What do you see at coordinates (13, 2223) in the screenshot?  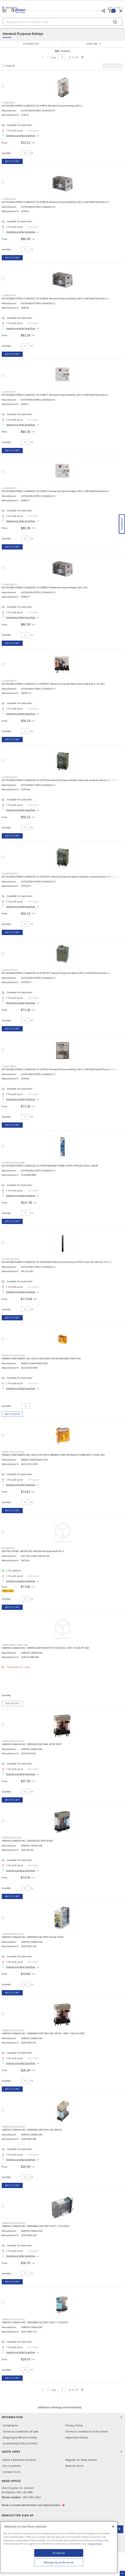 I see `OMRG2R1SNIAC24S` at bounding box center [13, 2223].